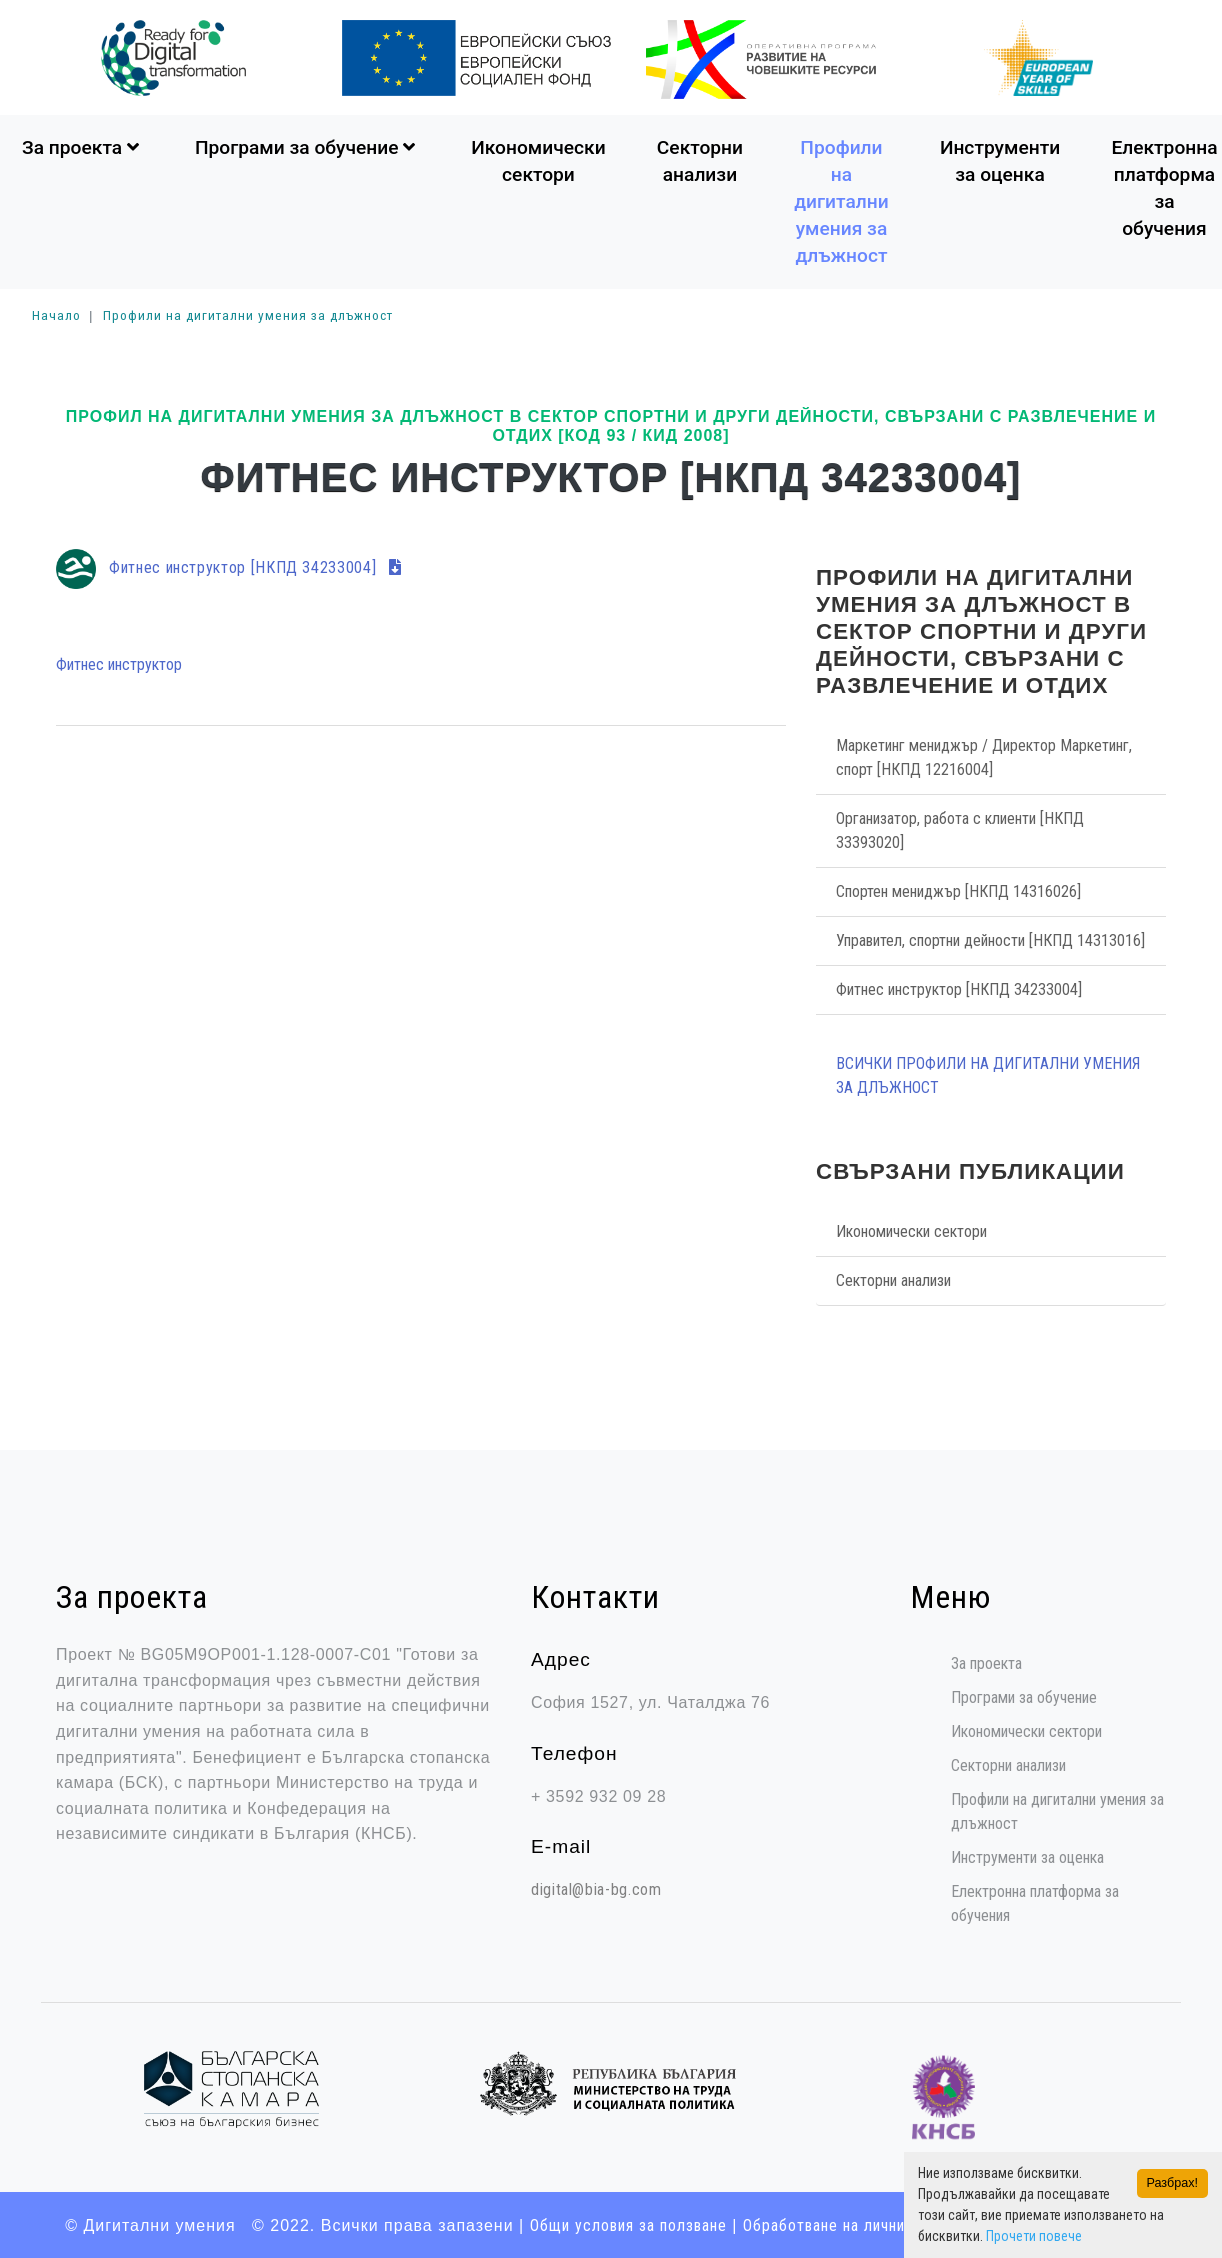 The width and height of the screenshot is (1222, 2258). I want to click on Програми за обучение [button], so click(307, 147).